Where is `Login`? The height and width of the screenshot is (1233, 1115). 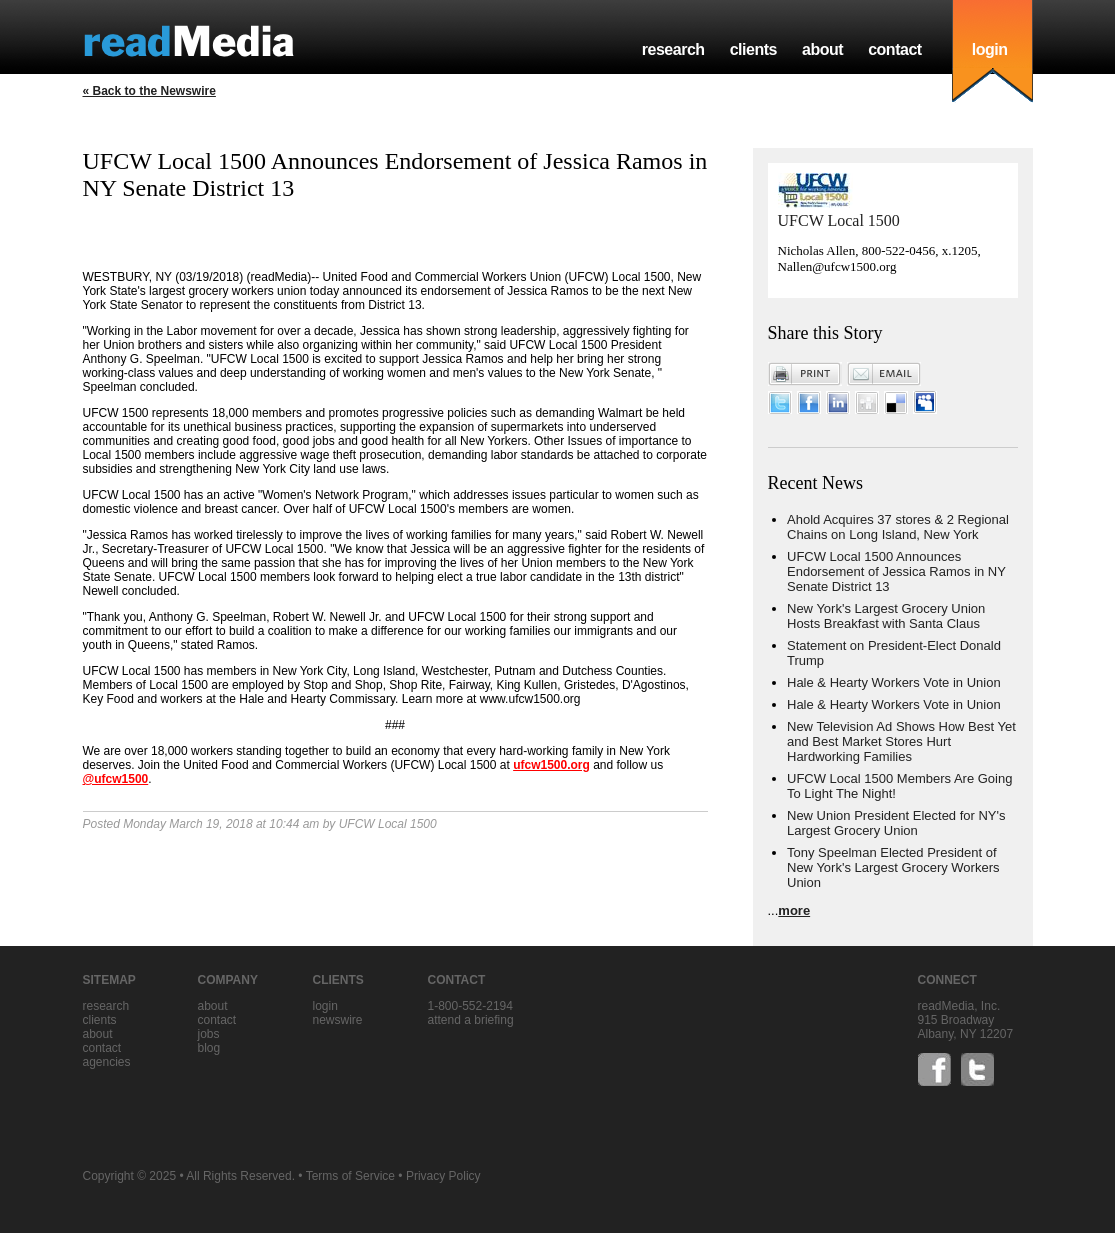
Login is located at coordinates (325, 1006).